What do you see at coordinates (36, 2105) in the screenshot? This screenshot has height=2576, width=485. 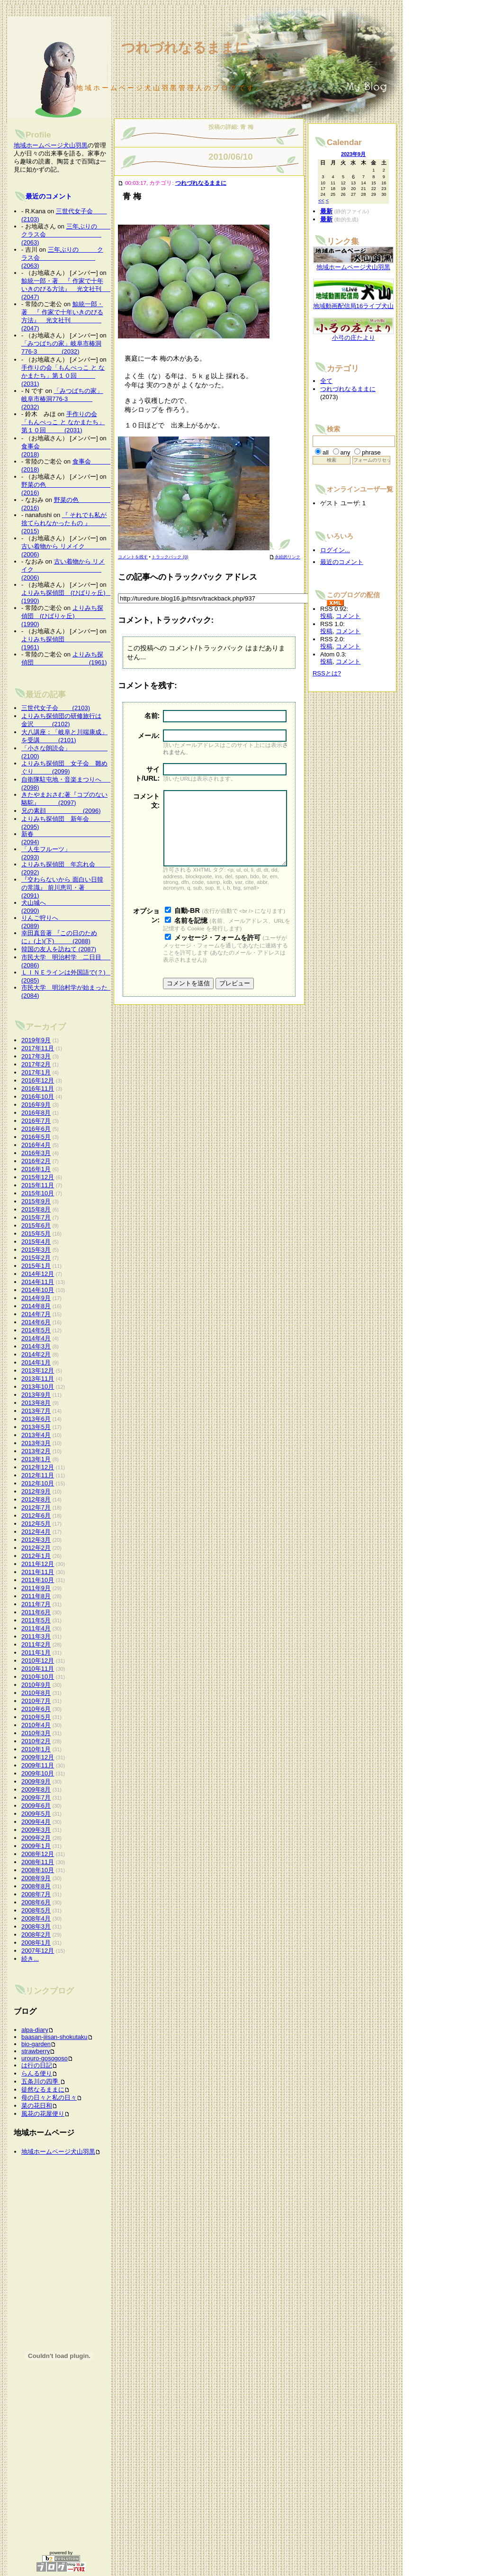 I see `菜の花日和` at bounding box center [36, 2105].